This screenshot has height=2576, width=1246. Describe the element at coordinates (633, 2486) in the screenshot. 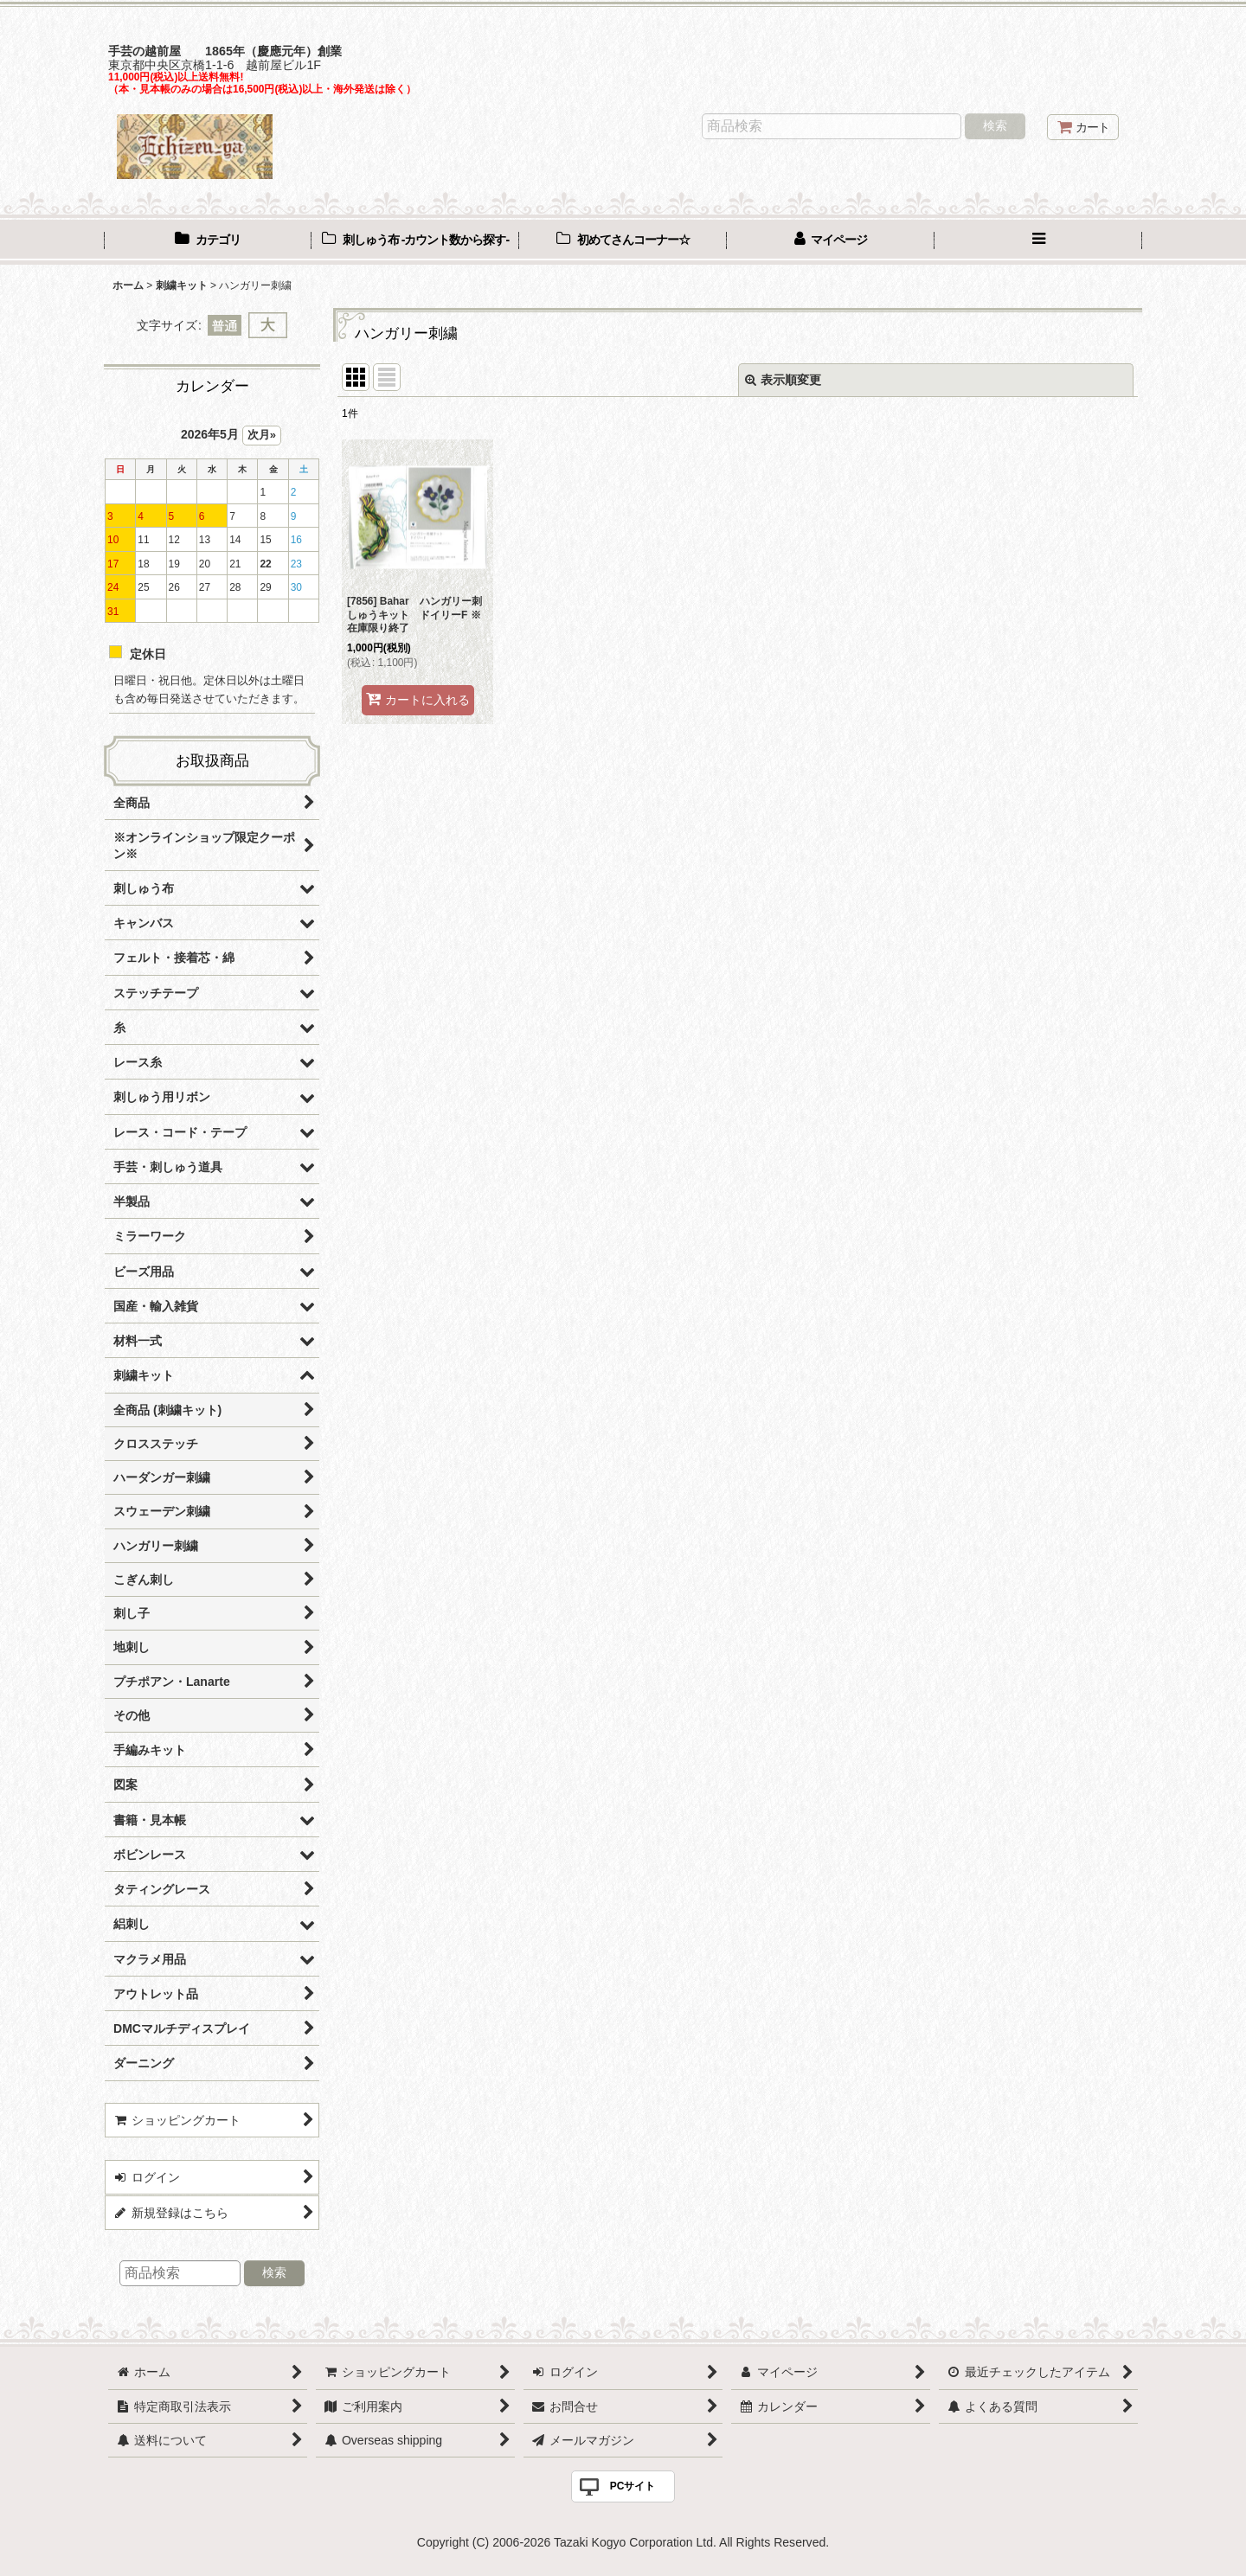

I see `PCサイト` at that location.